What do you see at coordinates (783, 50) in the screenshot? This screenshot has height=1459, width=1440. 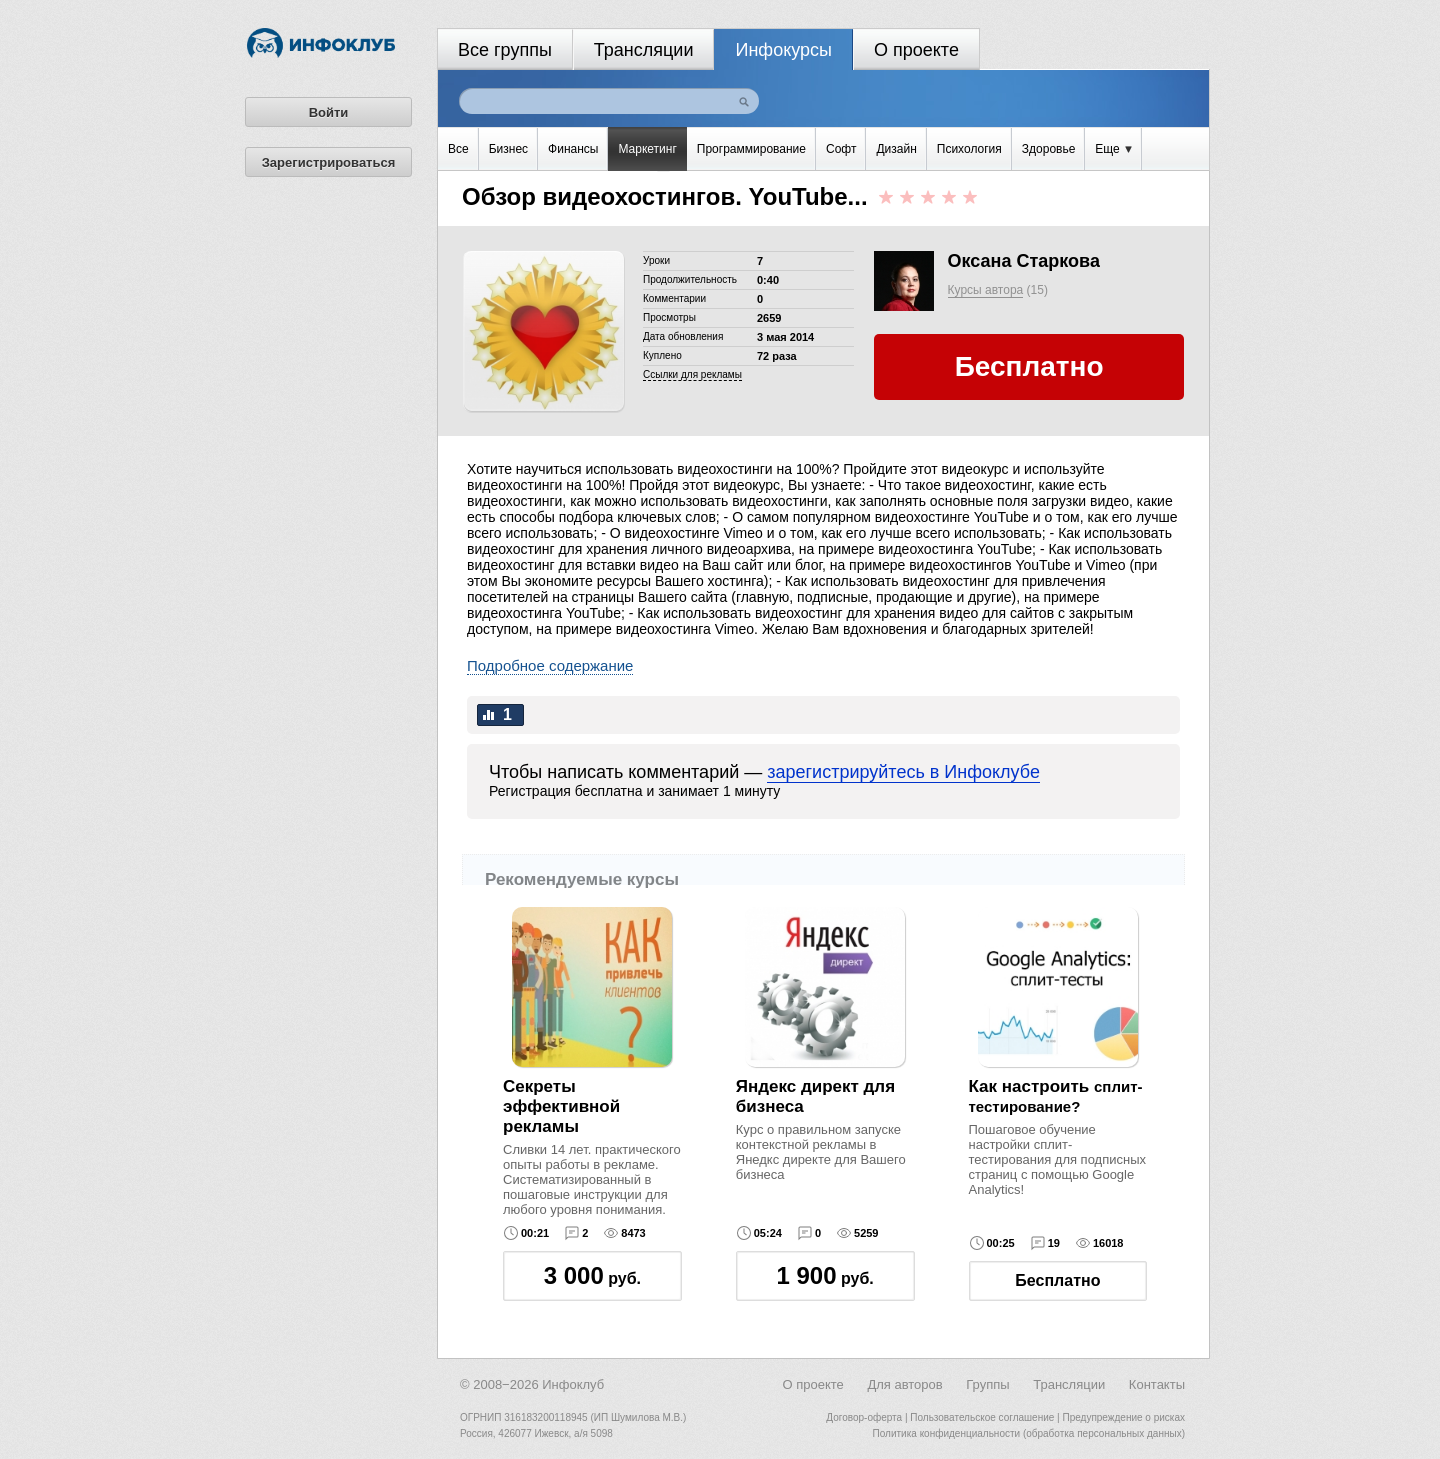 I see `Инфокурсы` at bounding box center [783, 50].